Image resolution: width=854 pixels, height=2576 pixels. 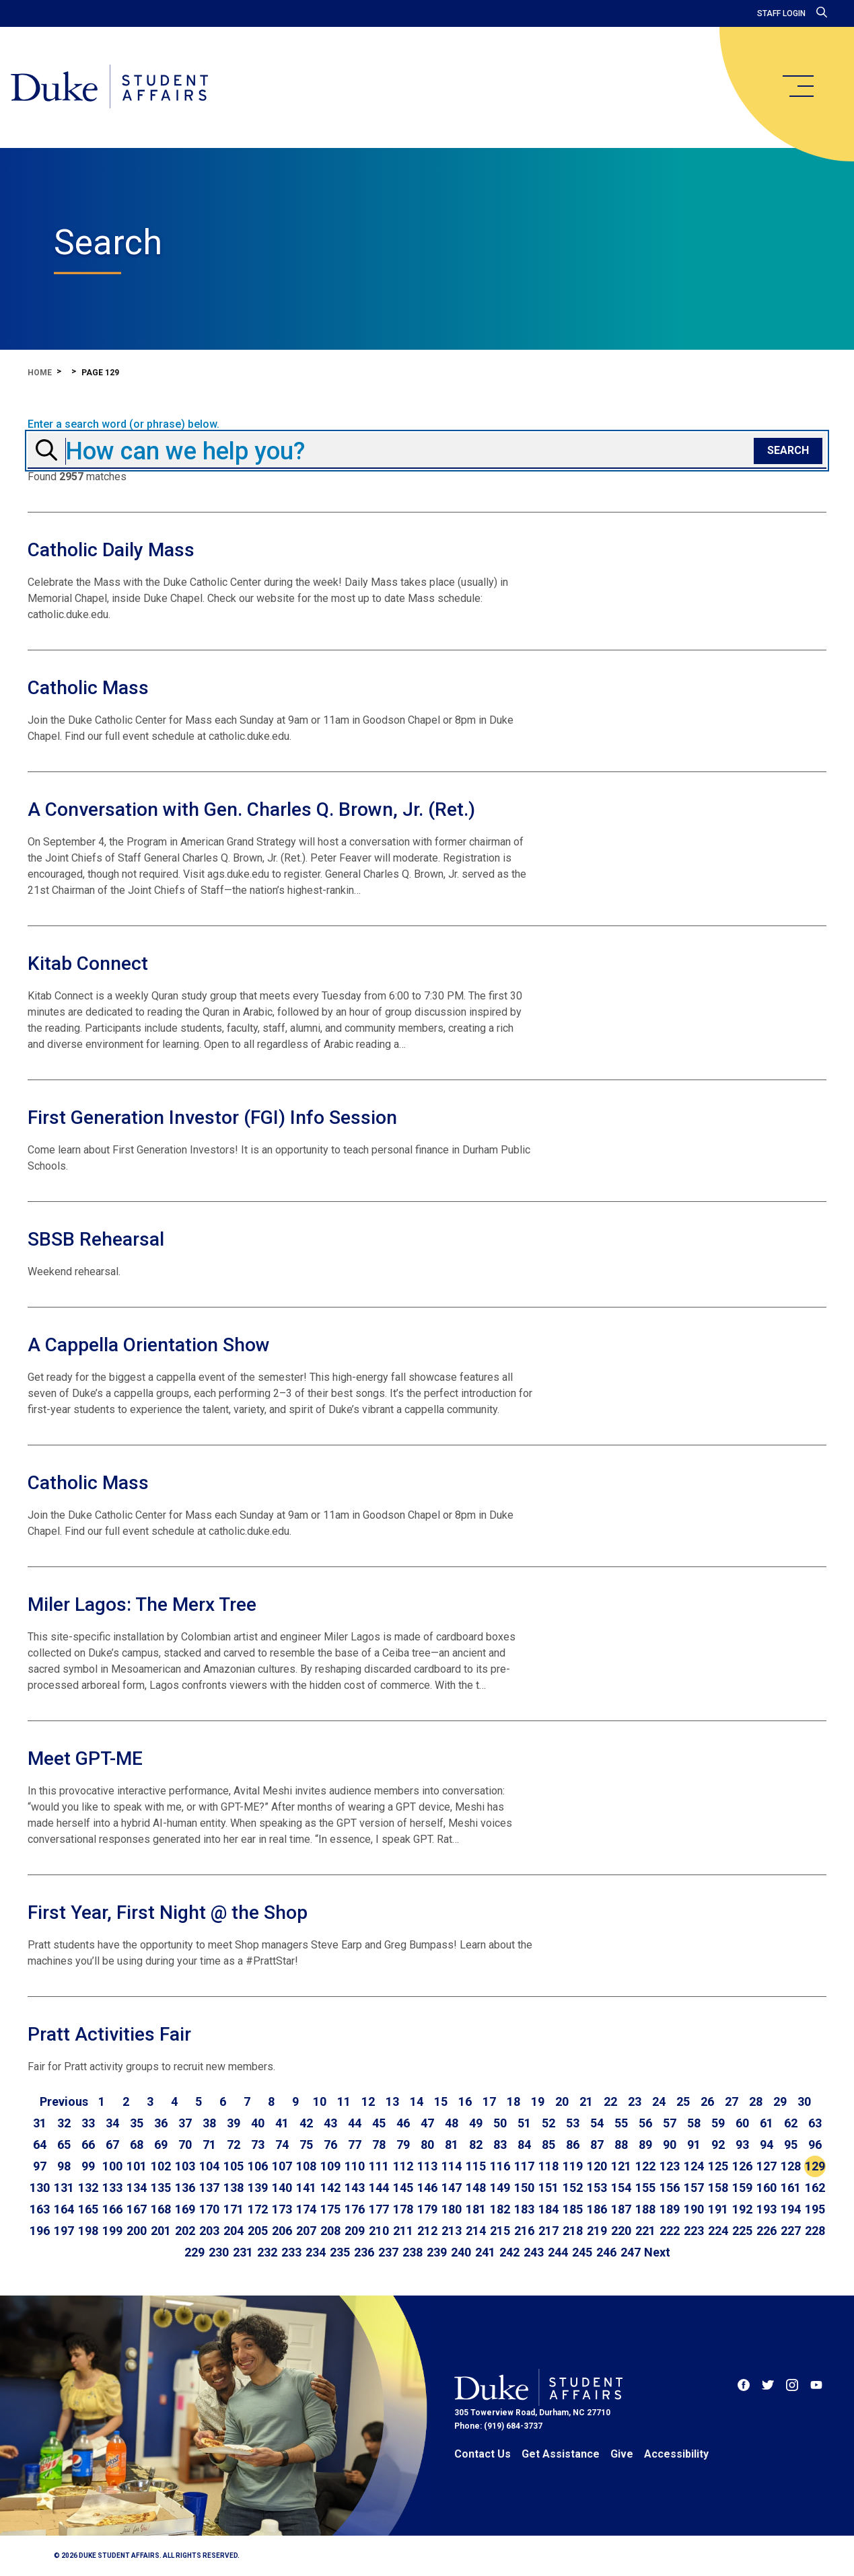 I want to click on 206, so click(x=282, y=2231).